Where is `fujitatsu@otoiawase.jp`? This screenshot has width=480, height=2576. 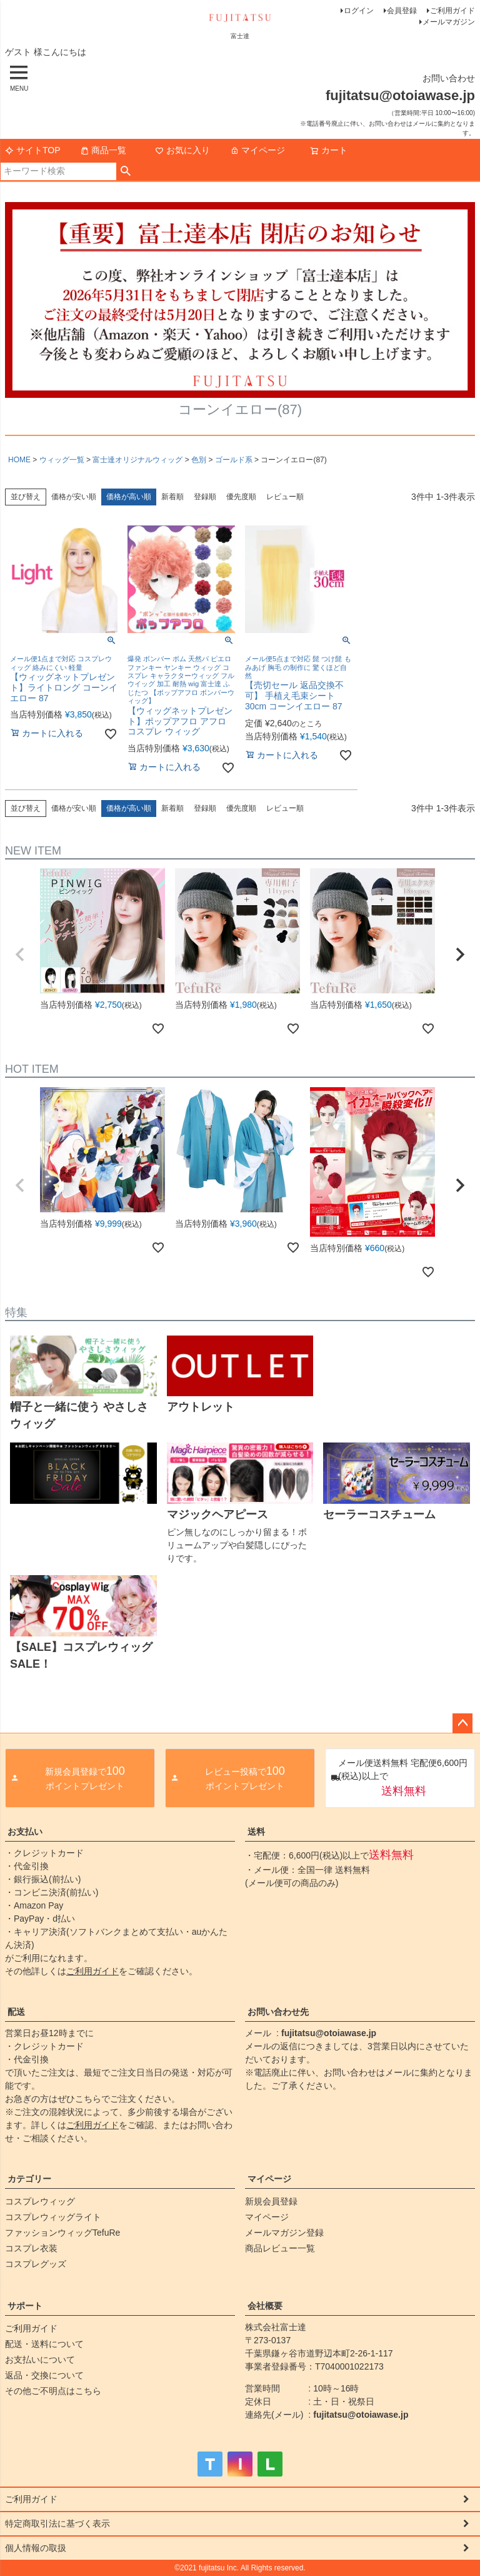 fujitatsu@otoiawase.jp is located at coordinates (328, 2033).